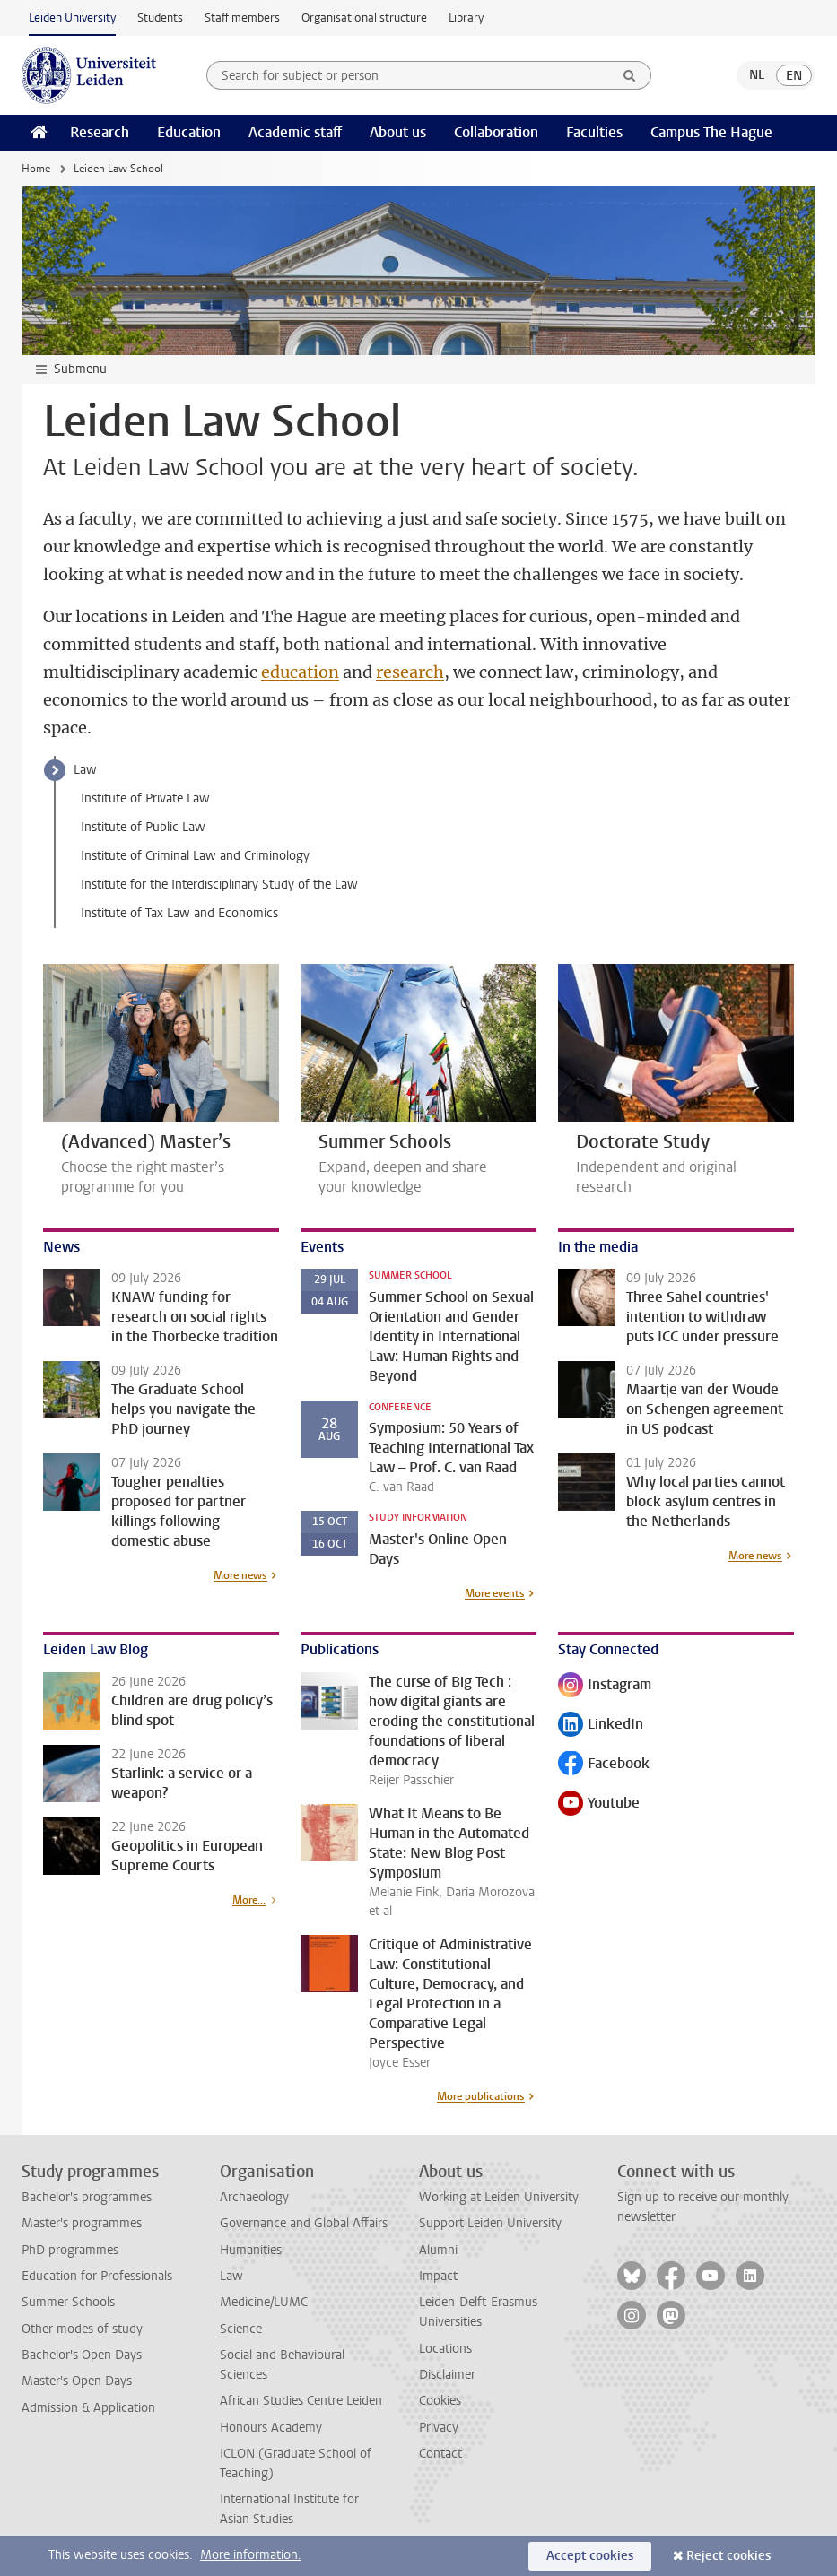 The height and width of the screenshot is (2576, 837). Describe the element at coordinates (97, 2276) in the screenshot. I see `Education for Professionals` at that location.